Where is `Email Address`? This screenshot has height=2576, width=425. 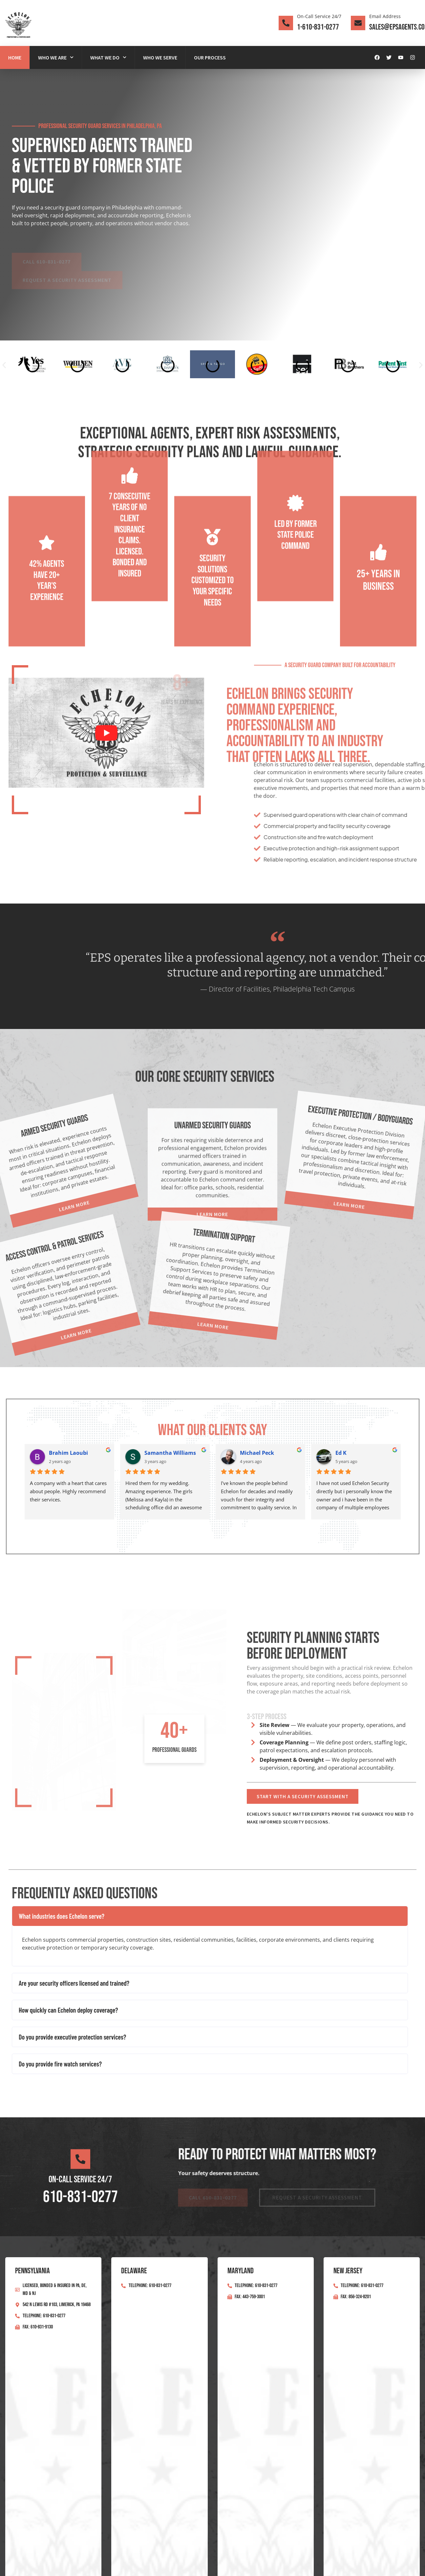 Email Address is located at coordinates (385, 16).